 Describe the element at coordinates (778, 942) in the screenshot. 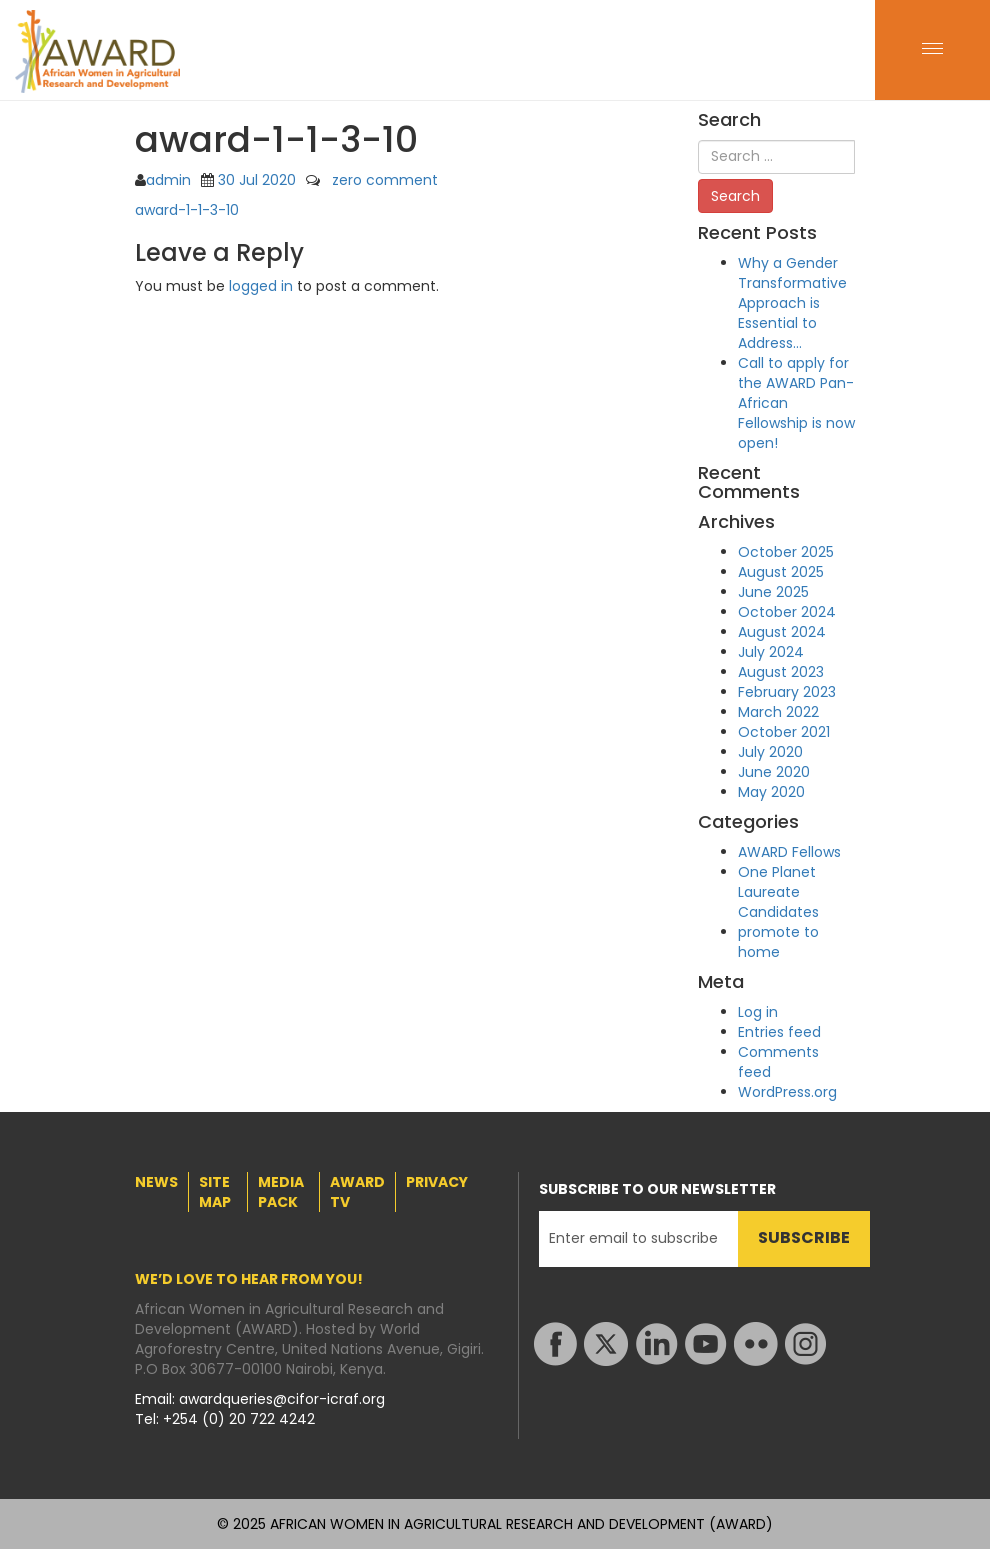

I see `promote to home` at that location.